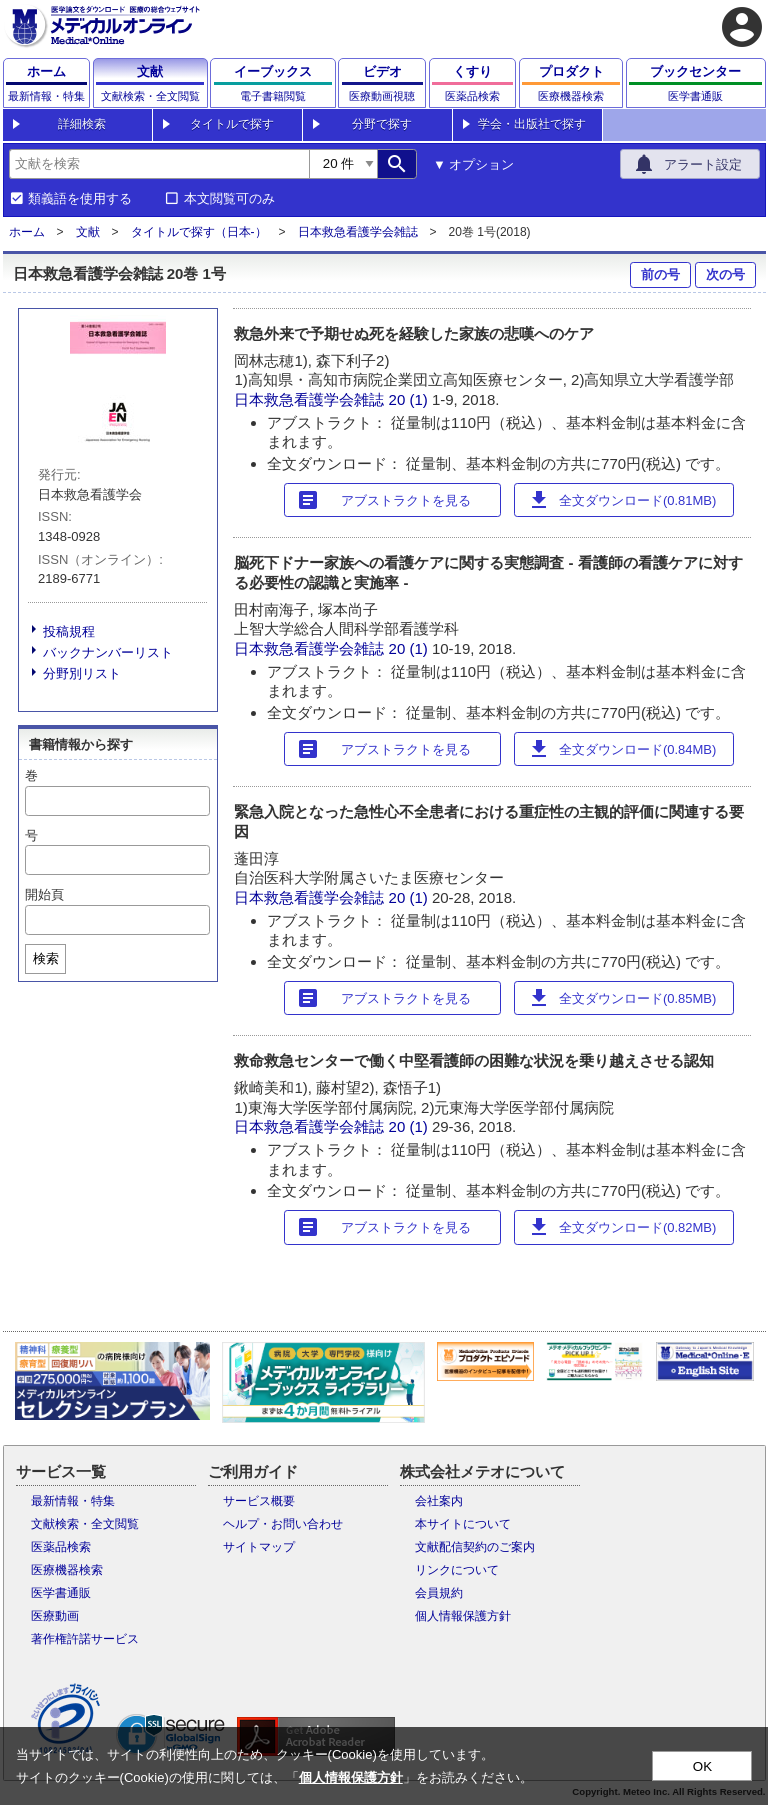  Describe the element at coordinates (463, 1616) in the screenshot. I see `個人情報保護方針` at that location.